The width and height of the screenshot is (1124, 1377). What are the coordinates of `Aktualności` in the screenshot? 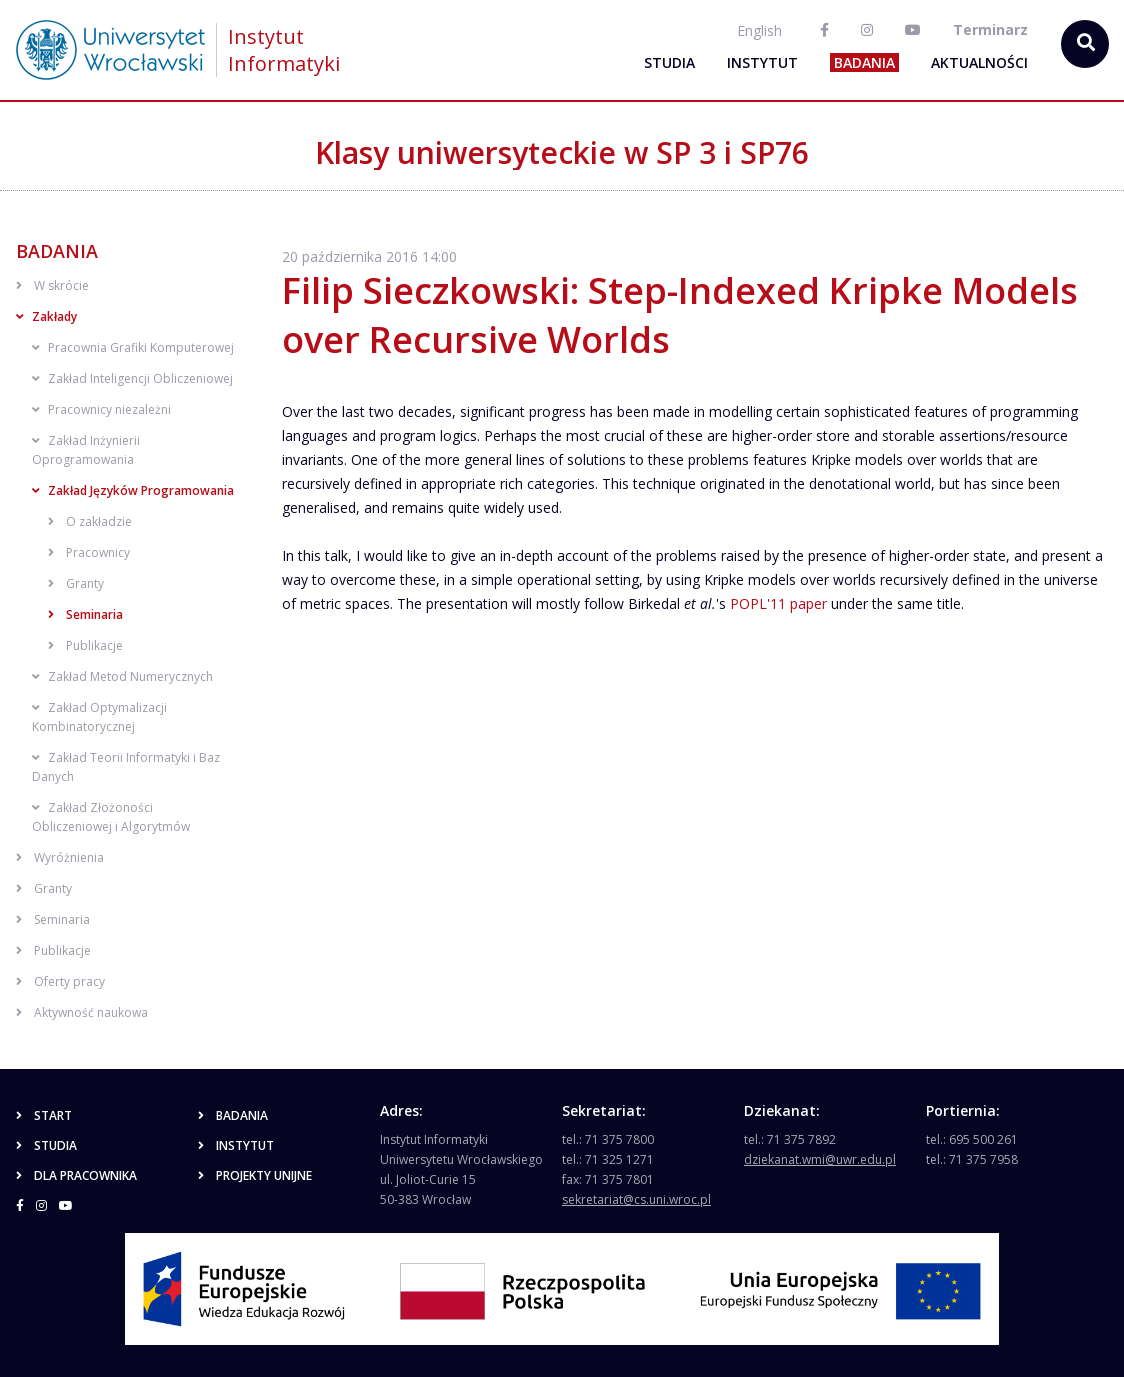 It's located at (979, 62).